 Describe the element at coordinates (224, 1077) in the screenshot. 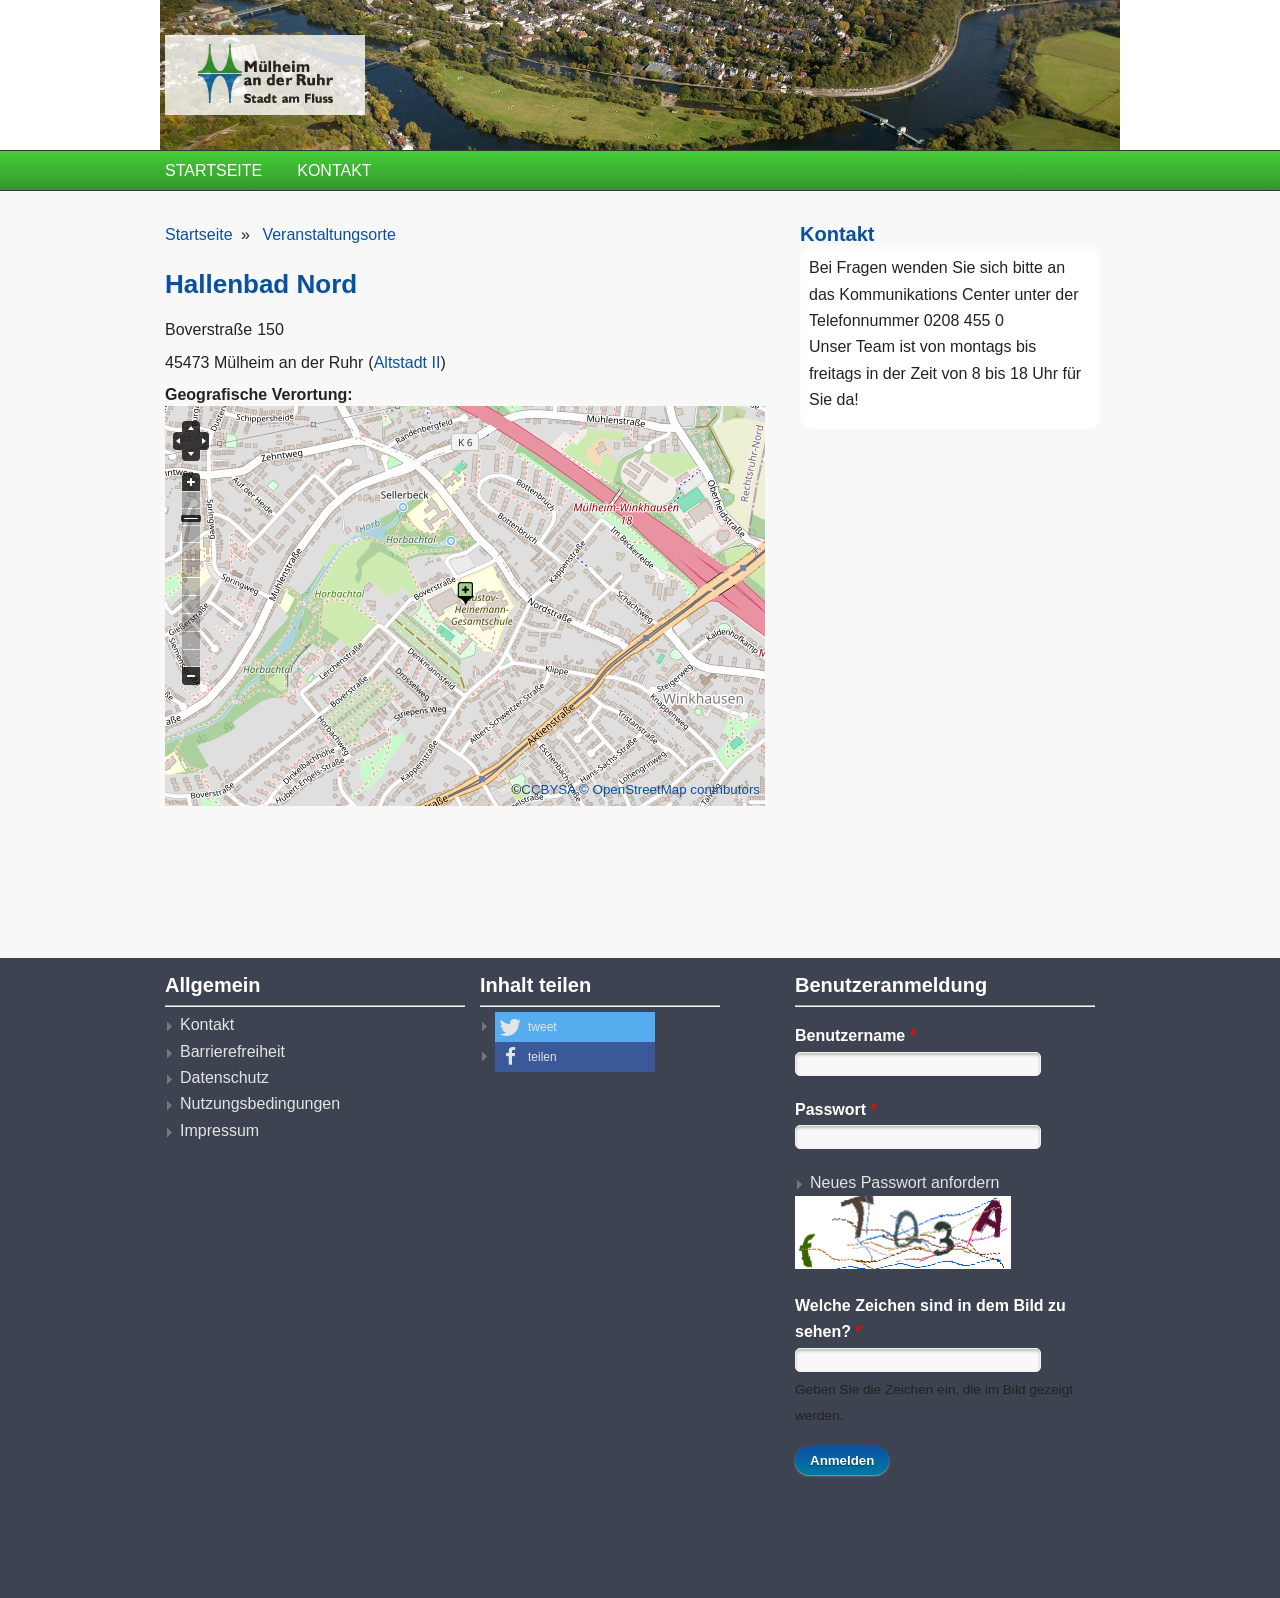

I see `Datenschutz` at that location.